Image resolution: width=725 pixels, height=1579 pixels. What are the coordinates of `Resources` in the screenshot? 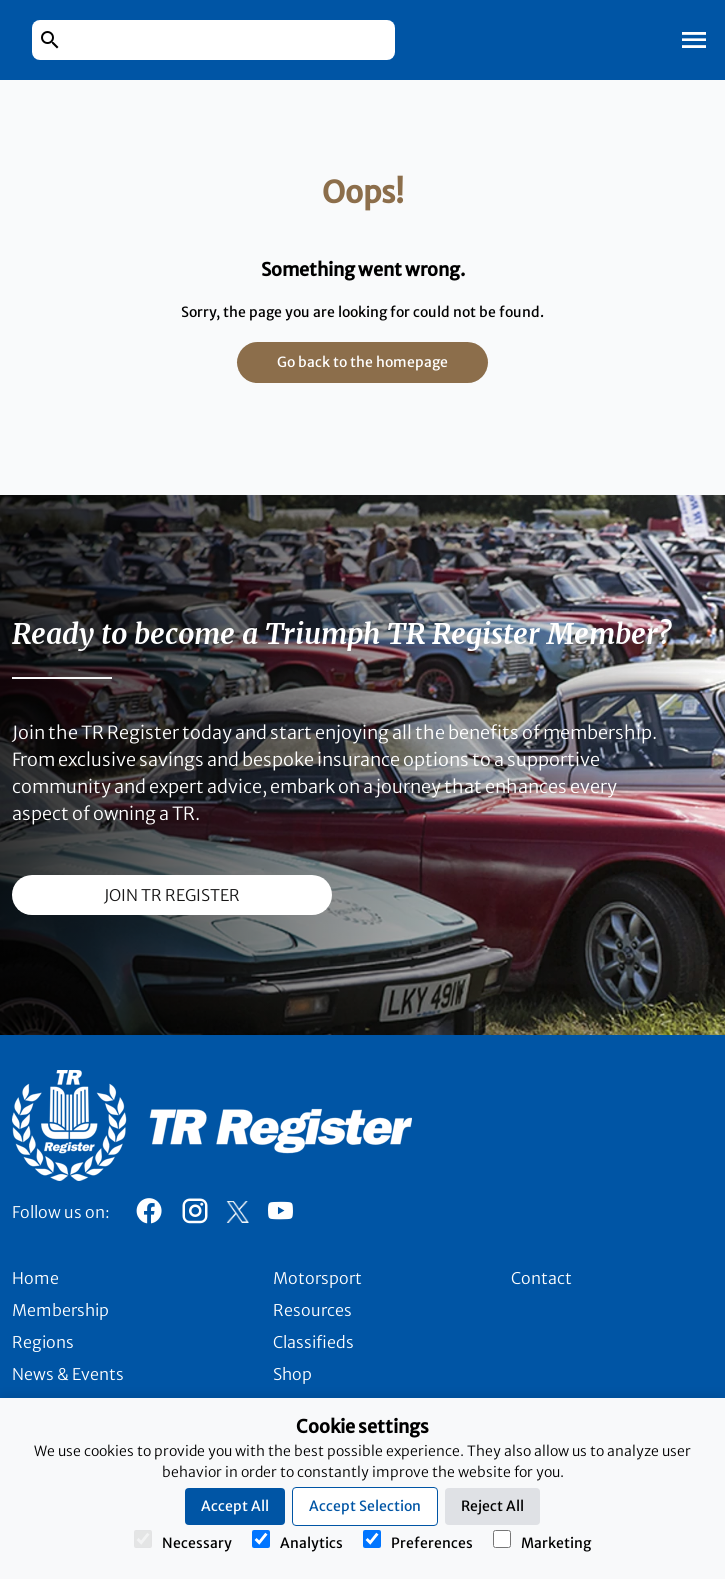 It's located at (312, 1310).